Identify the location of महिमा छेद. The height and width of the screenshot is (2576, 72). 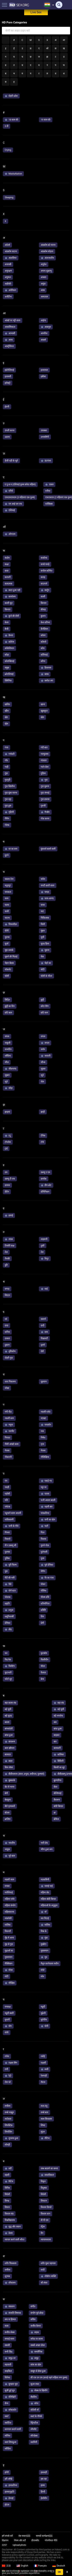
(45, 1892).